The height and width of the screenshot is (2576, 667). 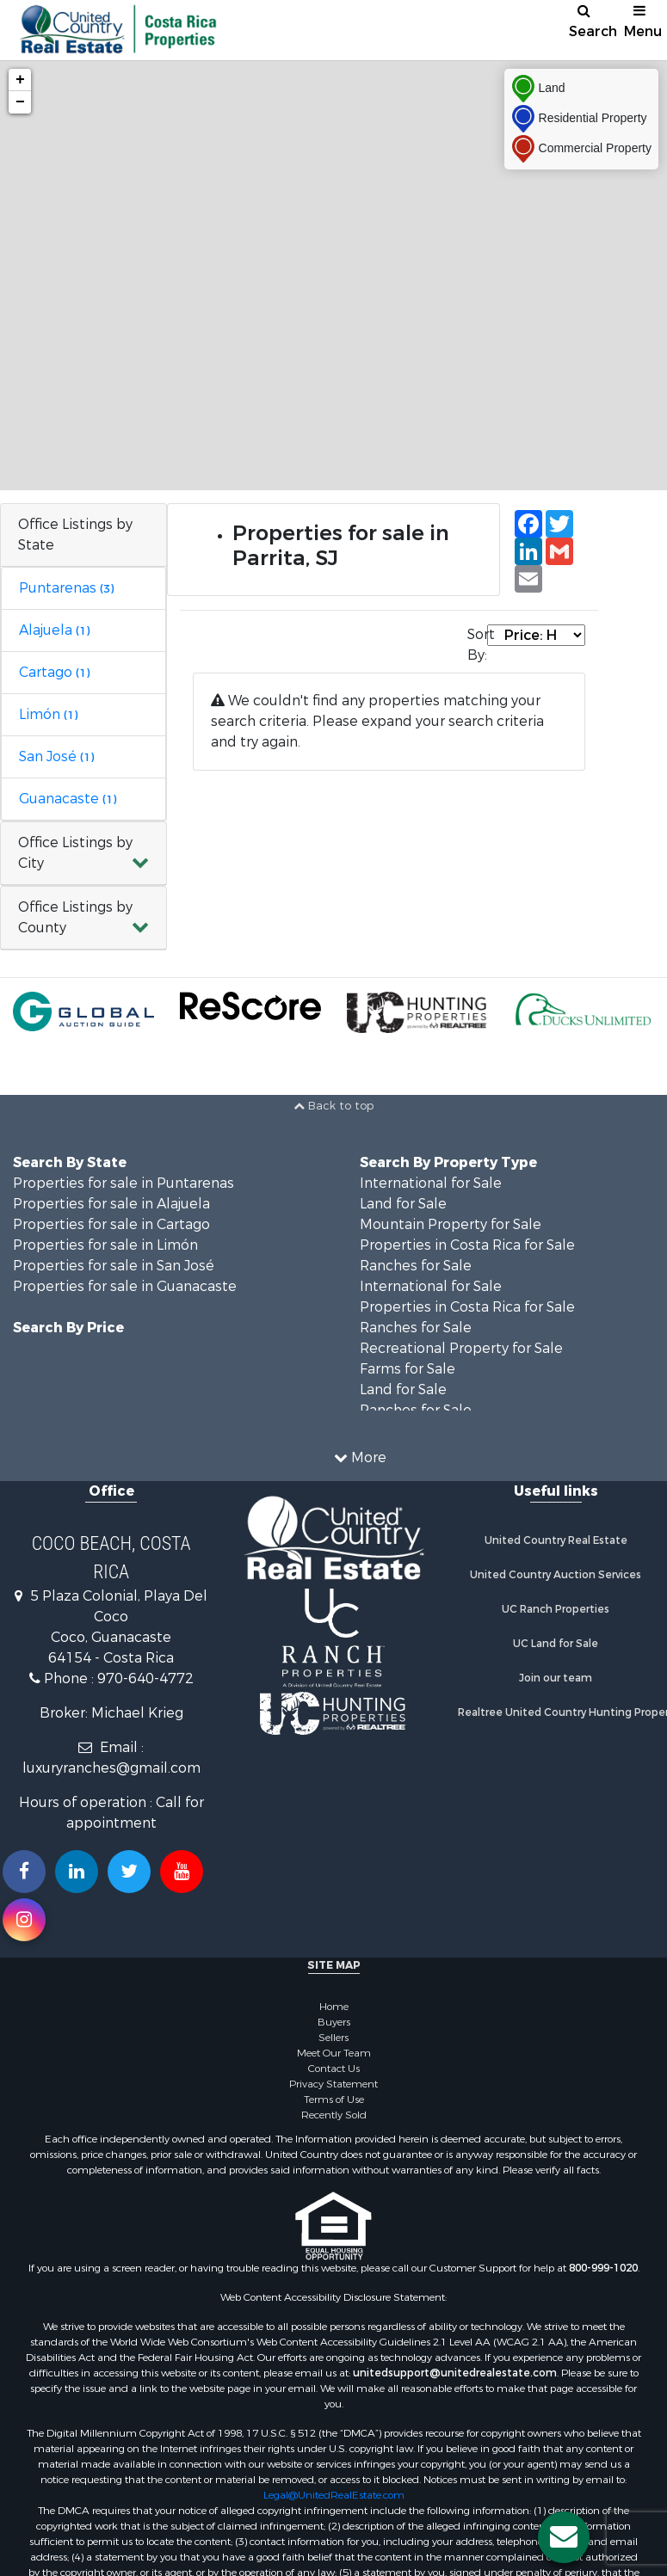 What do you see at coordinates (555, 1609) in the screenshot?
I see `UC Ranch Properties` at bounding box center [555, 1609].